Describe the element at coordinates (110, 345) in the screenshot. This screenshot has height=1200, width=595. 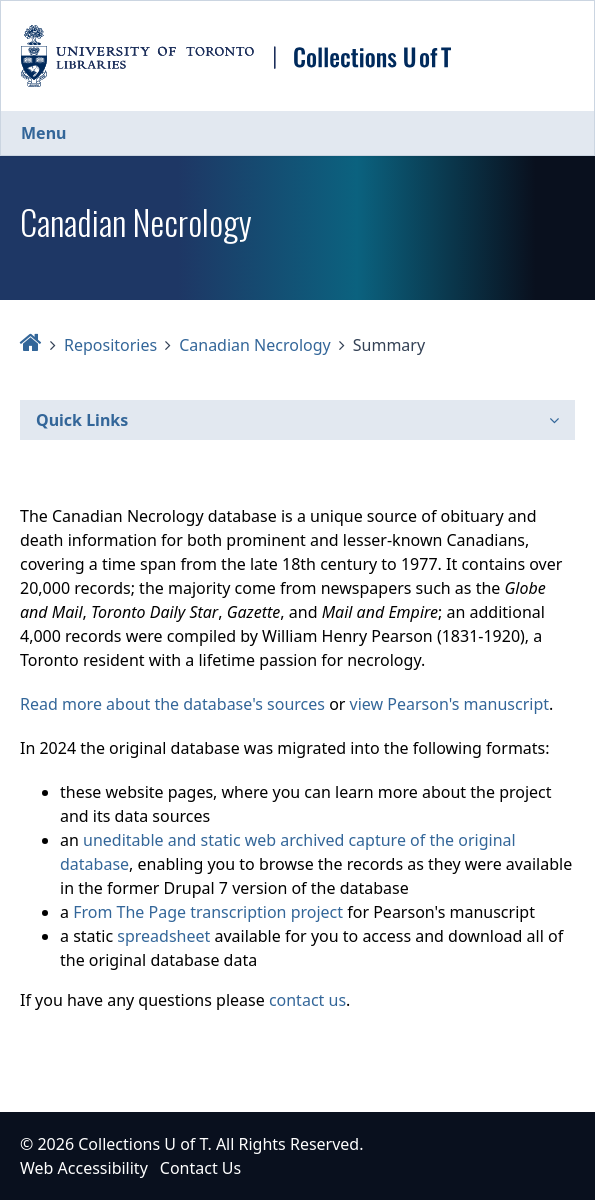
I see `Repositories` at that location.